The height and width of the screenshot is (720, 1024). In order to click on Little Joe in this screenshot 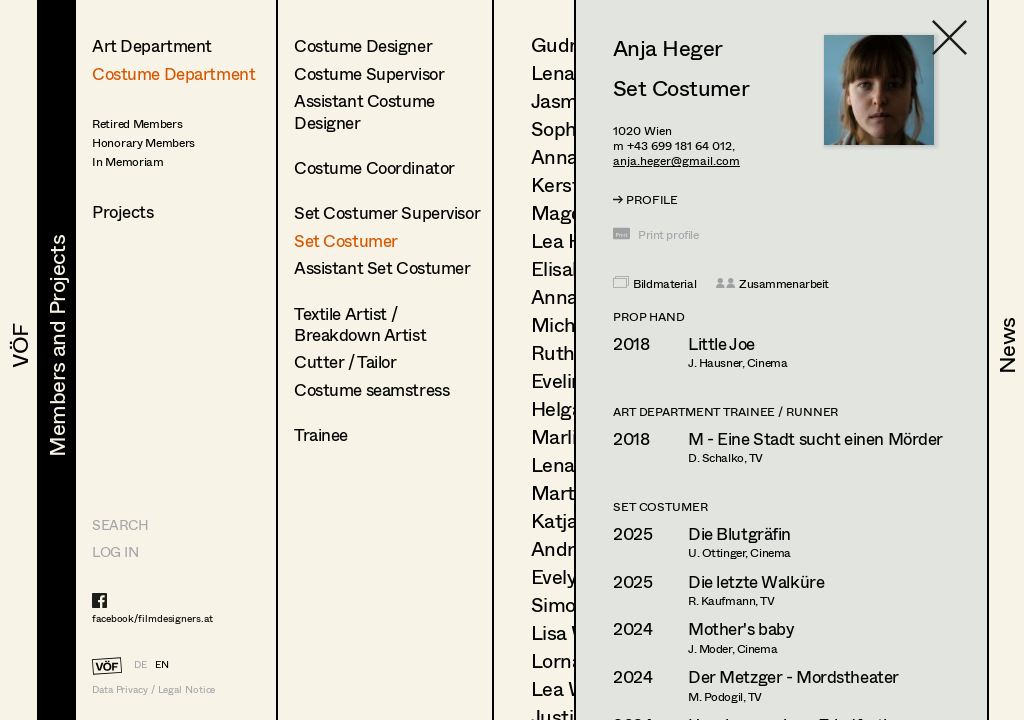, I will do `click(721, 343)`.